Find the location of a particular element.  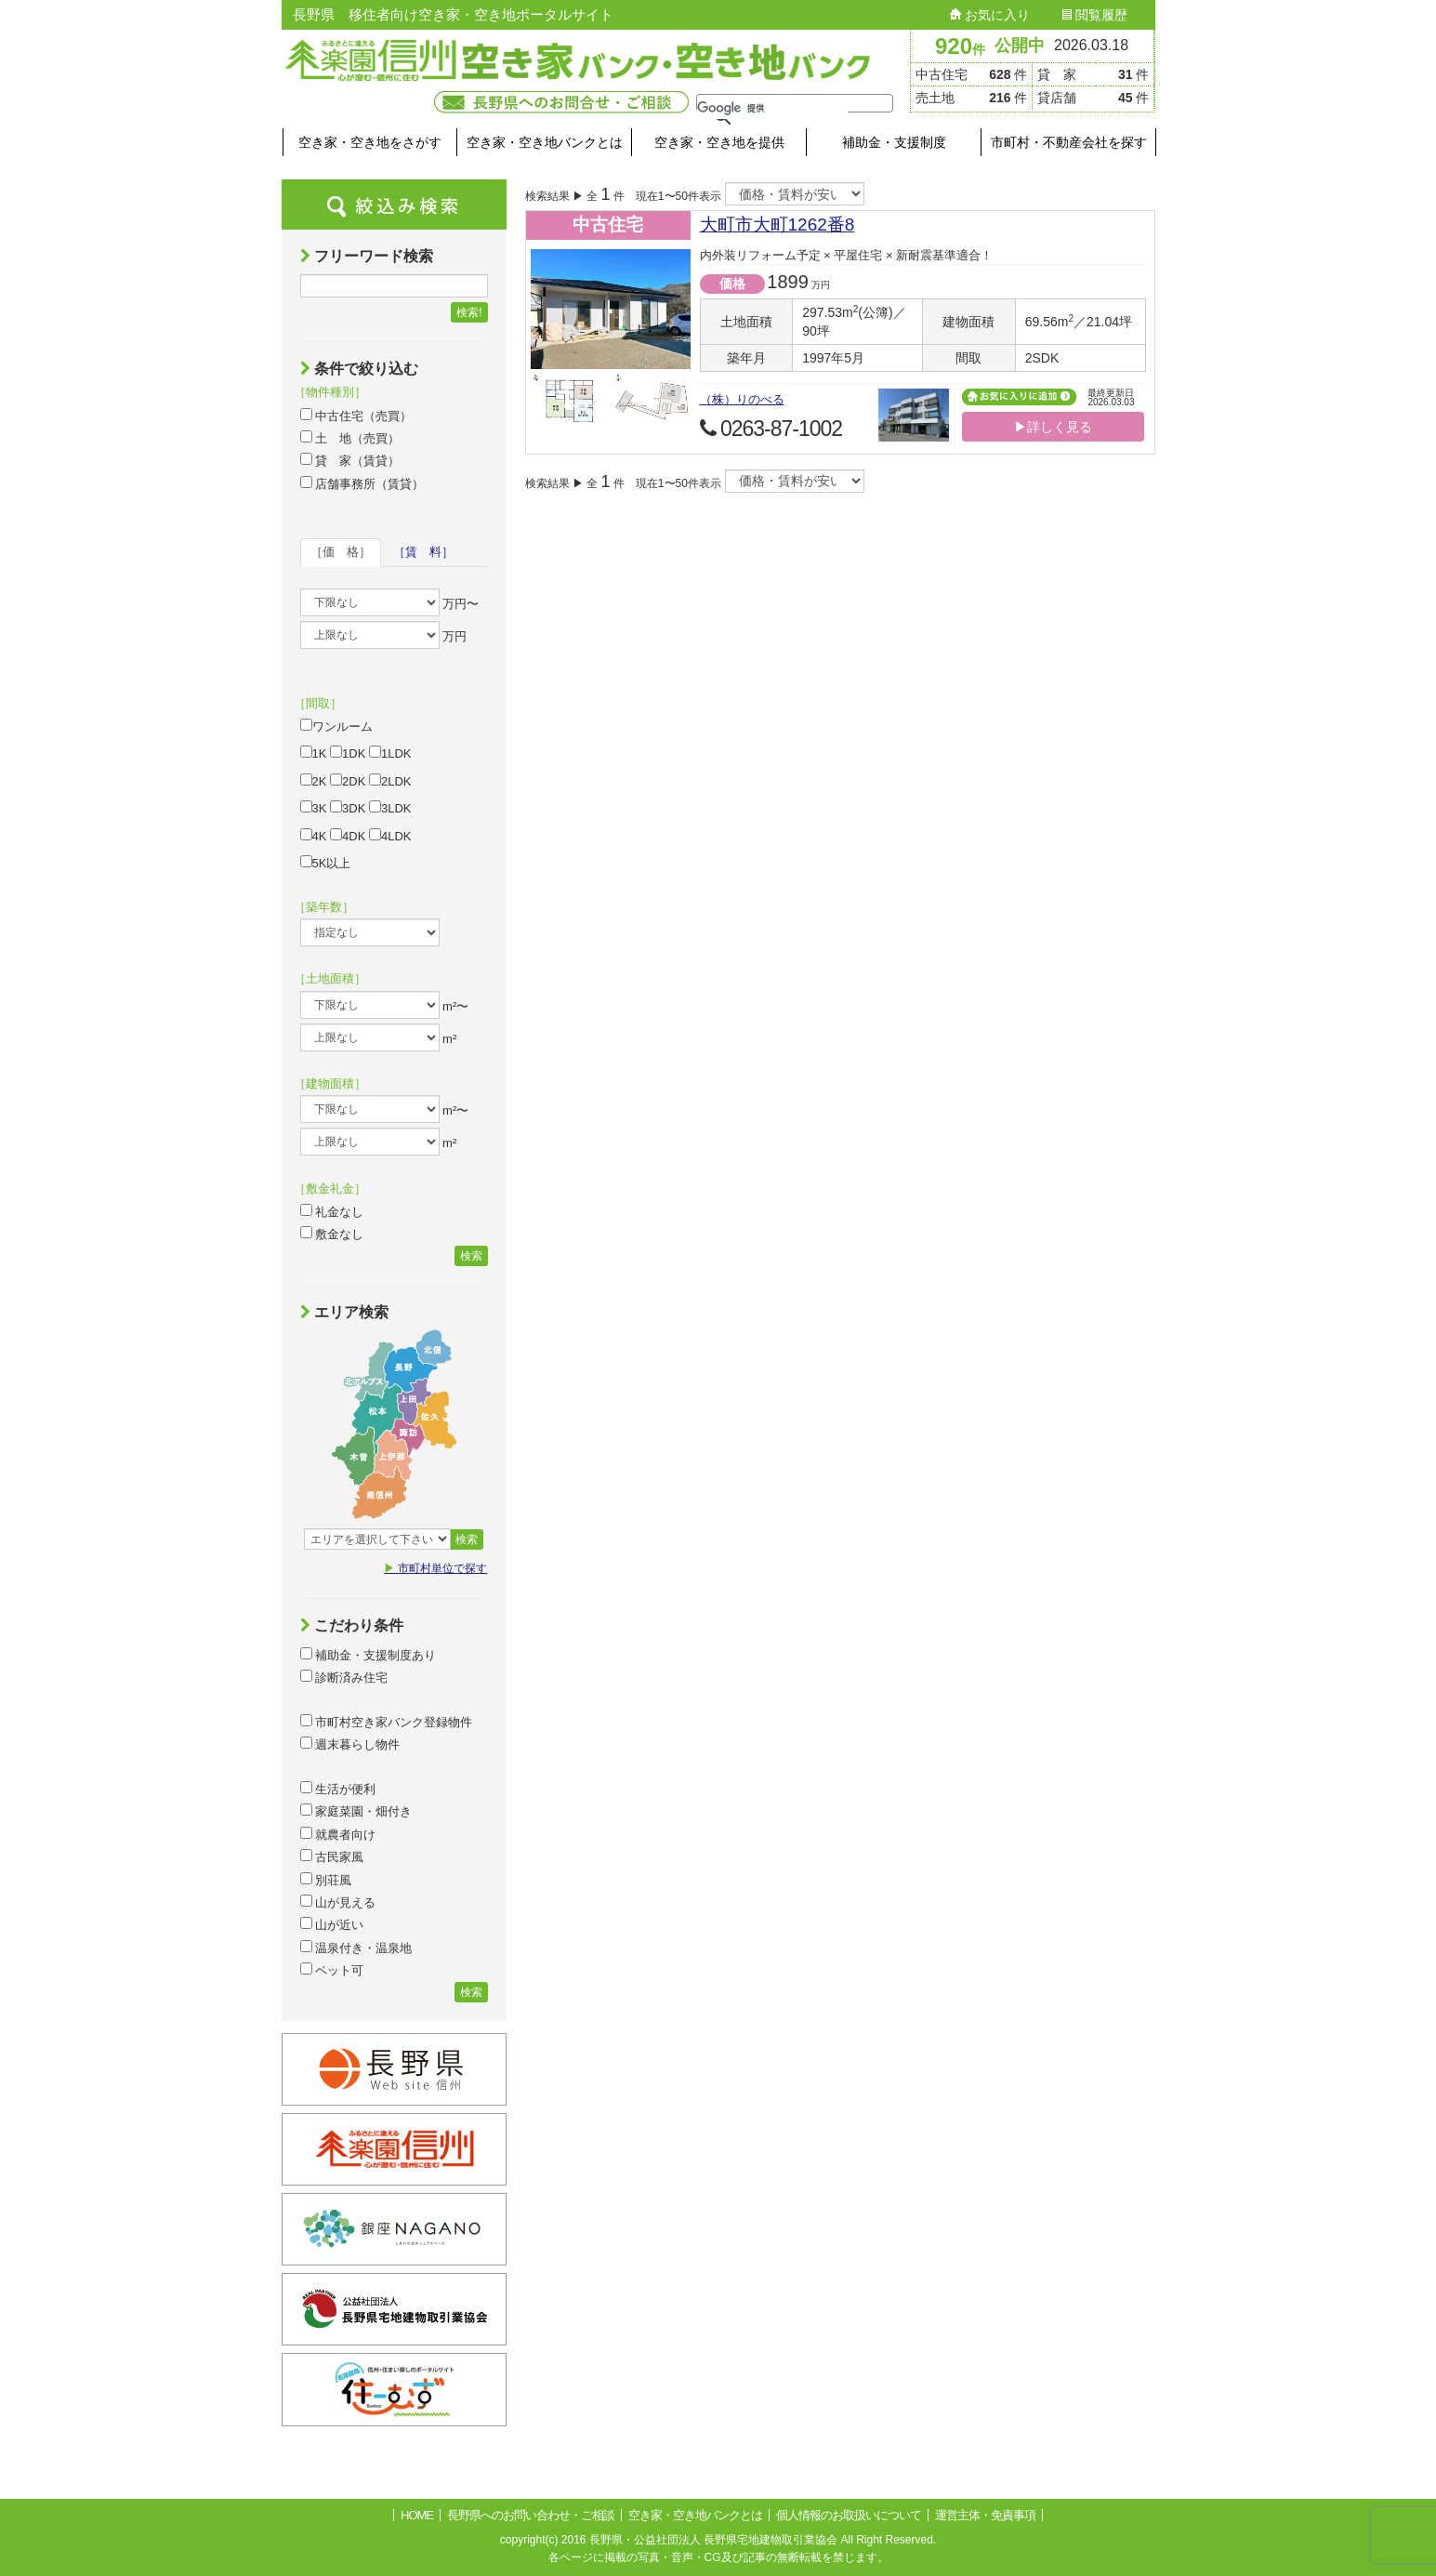

温泉付き・温泉地 is located at coordinates (356, 1947).